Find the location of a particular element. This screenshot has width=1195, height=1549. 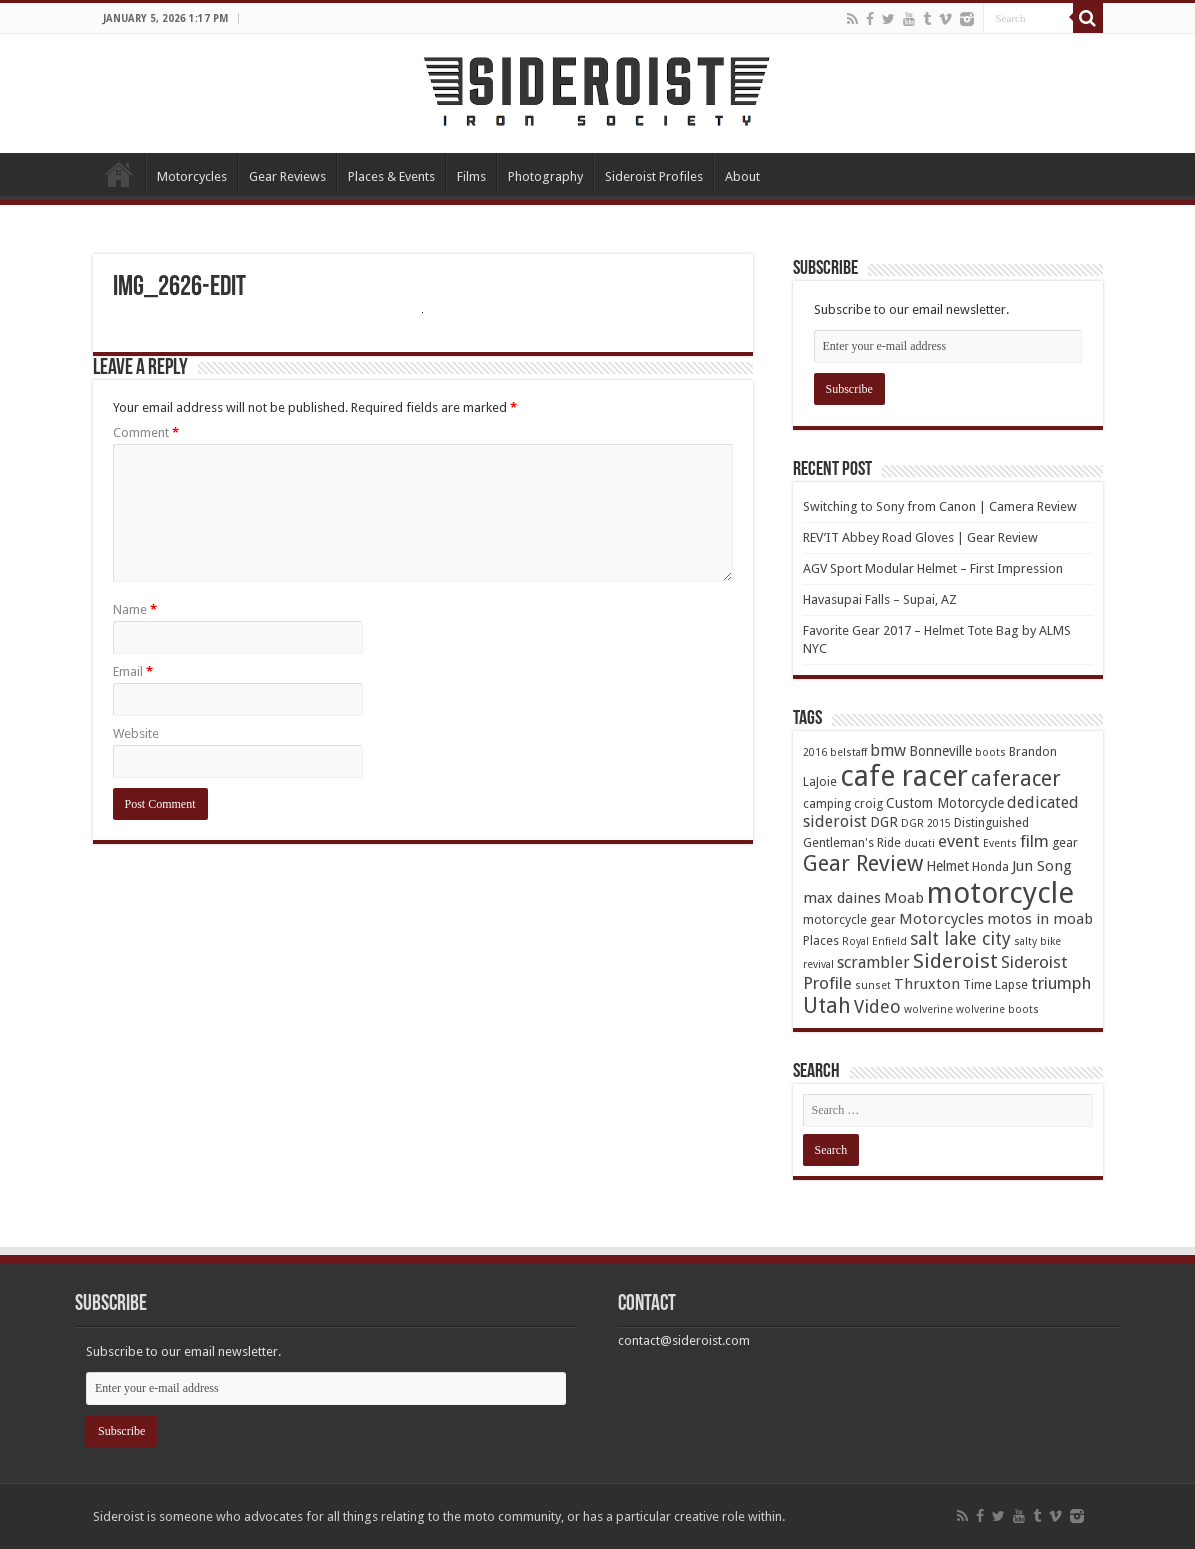

motos in moab [motos in moab (6 items)] is located at coordinates (1040, 919).